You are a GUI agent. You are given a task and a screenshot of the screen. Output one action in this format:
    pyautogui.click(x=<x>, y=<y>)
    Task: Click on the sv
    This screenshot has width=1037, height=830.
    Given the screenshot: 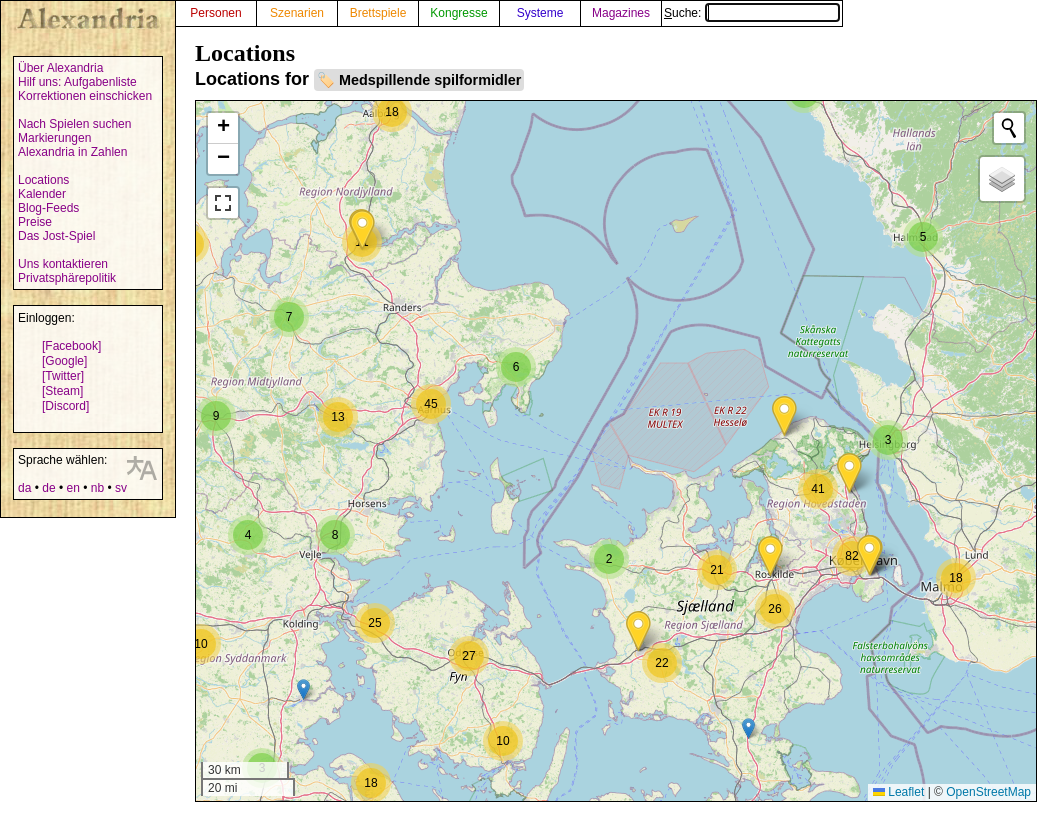 What is the action you would take?
    pyautogui.click(x=121, y=488)
    